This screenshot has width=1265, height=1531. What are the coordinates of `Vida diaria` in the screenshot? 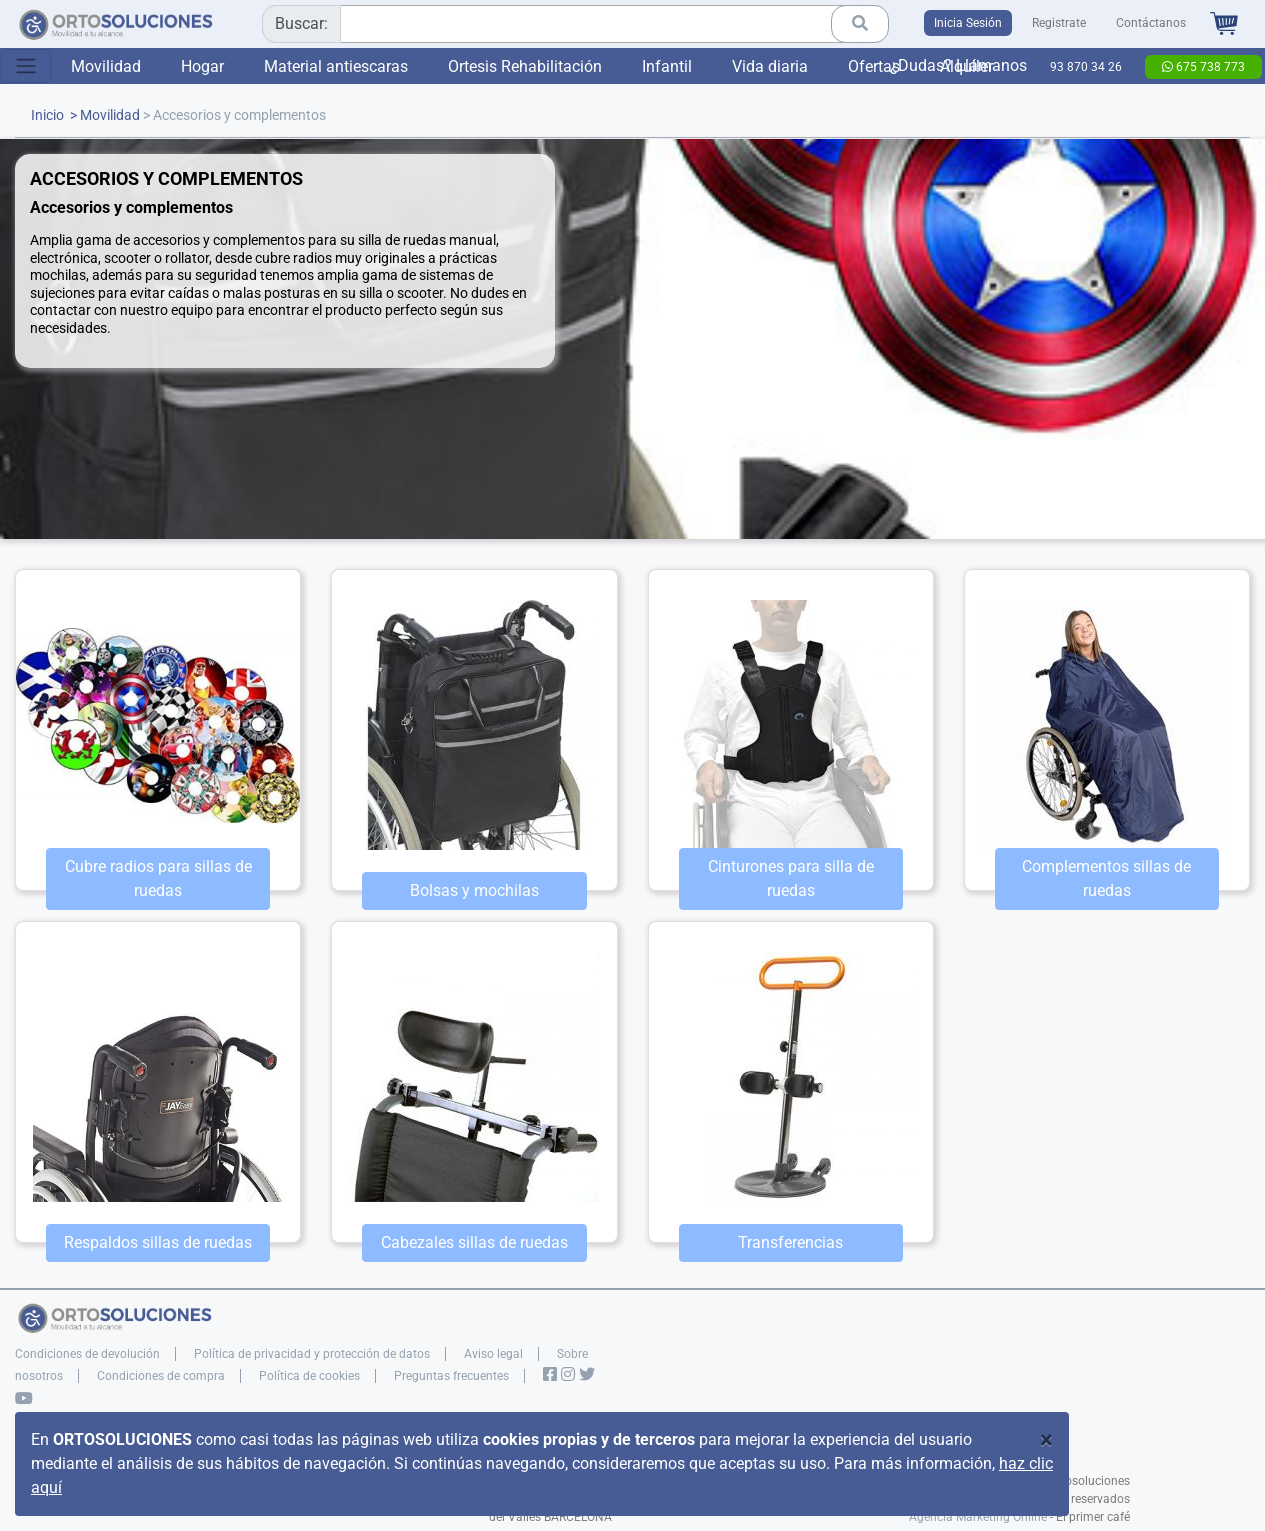 It's located at (770, 66).